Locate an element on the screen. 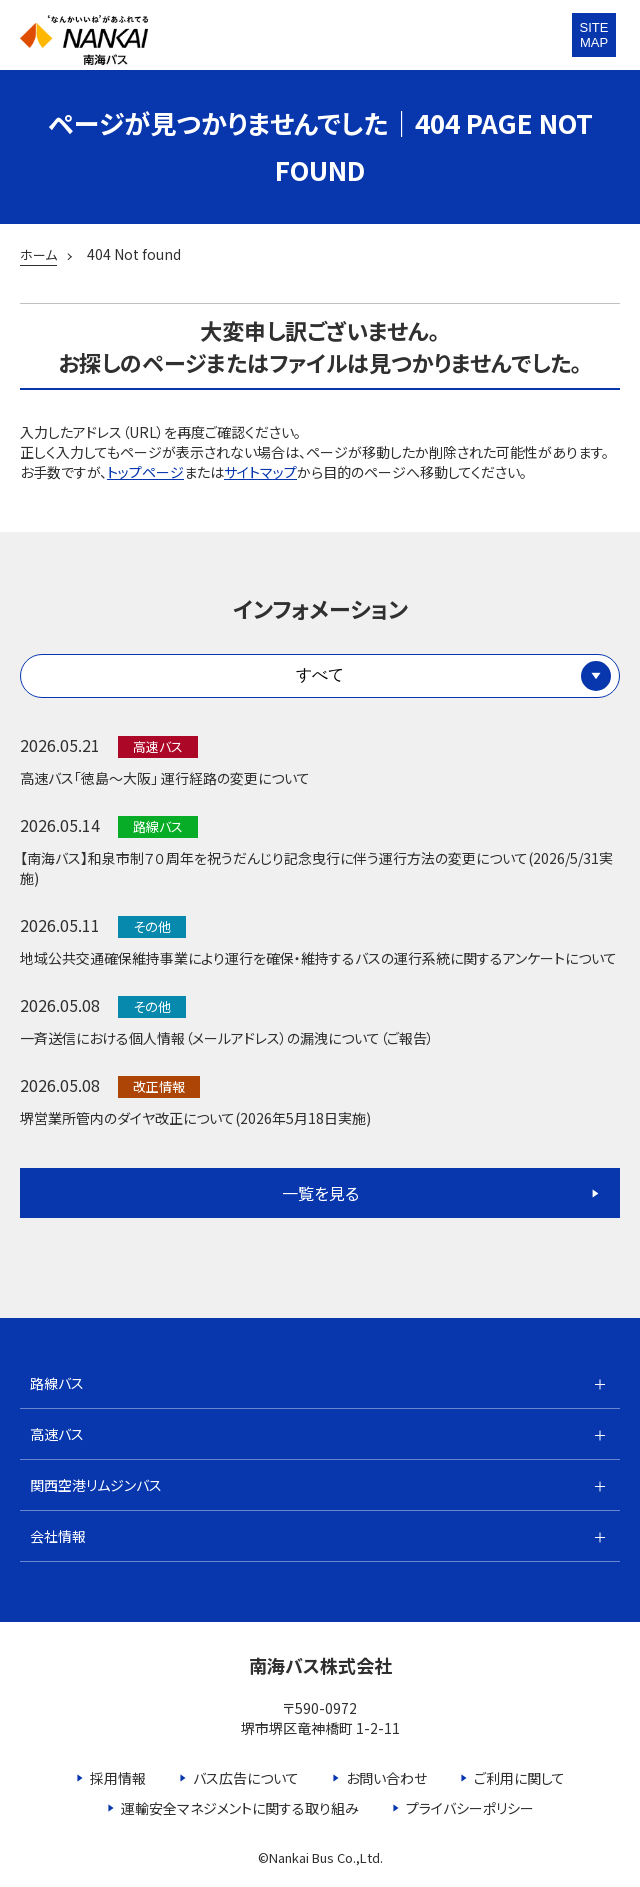  高速バス is located at coordinates (57, 1434).